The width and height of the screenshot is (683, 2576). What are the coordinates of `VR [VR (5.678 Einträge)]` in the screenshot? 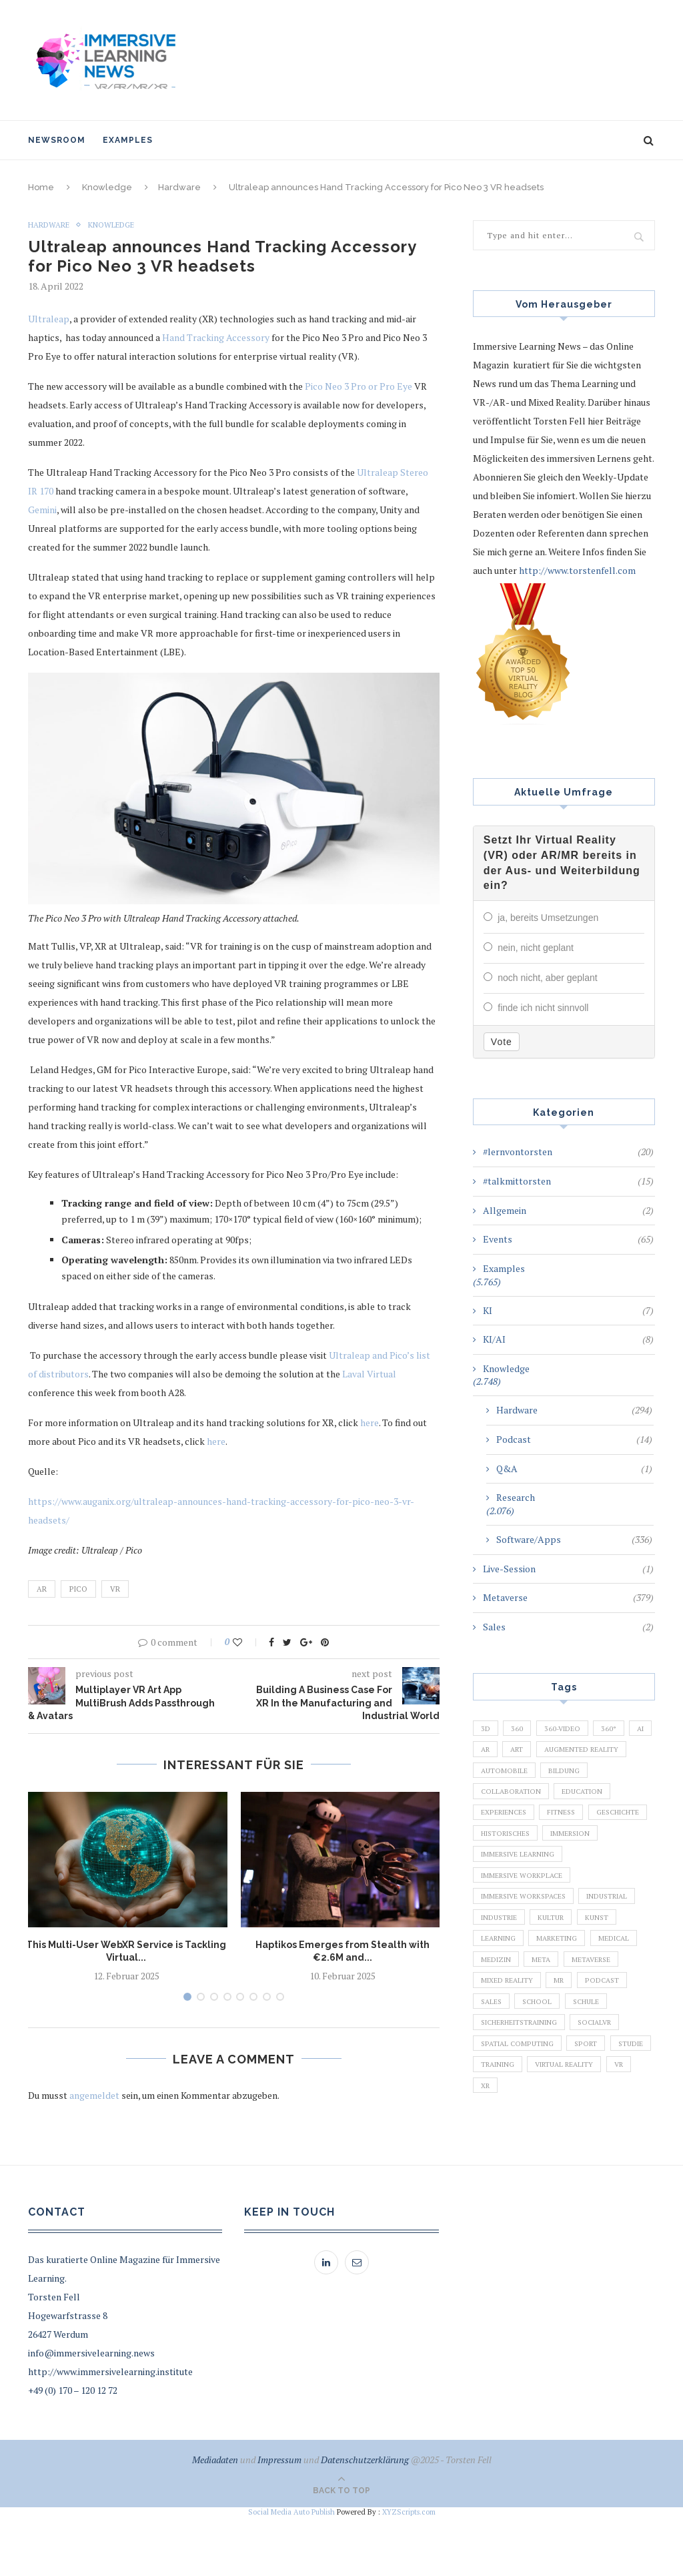 It's located at (573, 2150).